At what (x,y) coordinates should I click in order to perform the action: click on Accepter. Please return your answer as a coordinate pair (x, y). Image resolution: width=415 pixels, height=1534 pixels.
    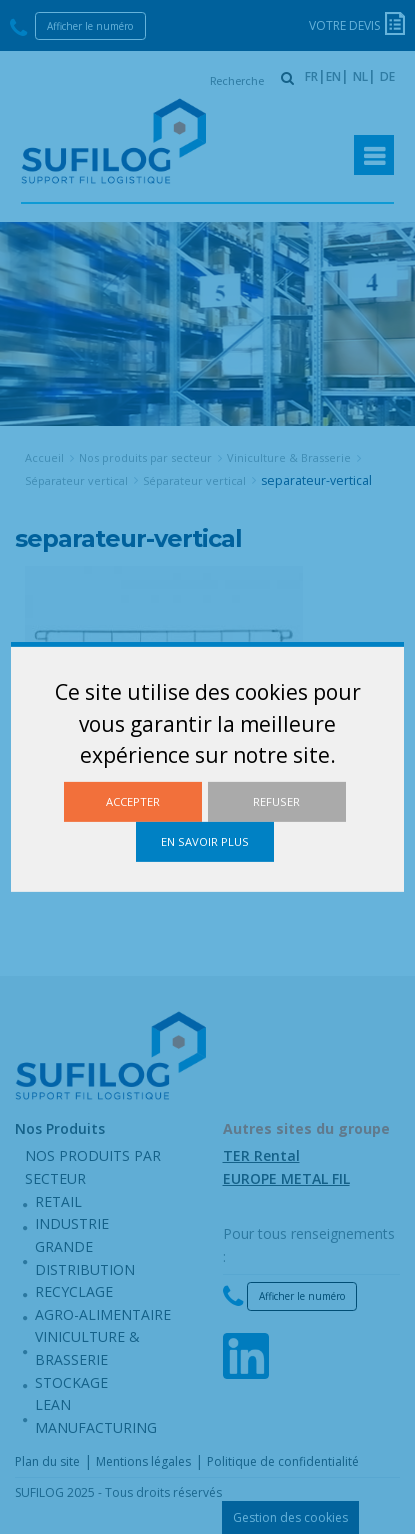
    Looking at the image, I should click on (133, 801).